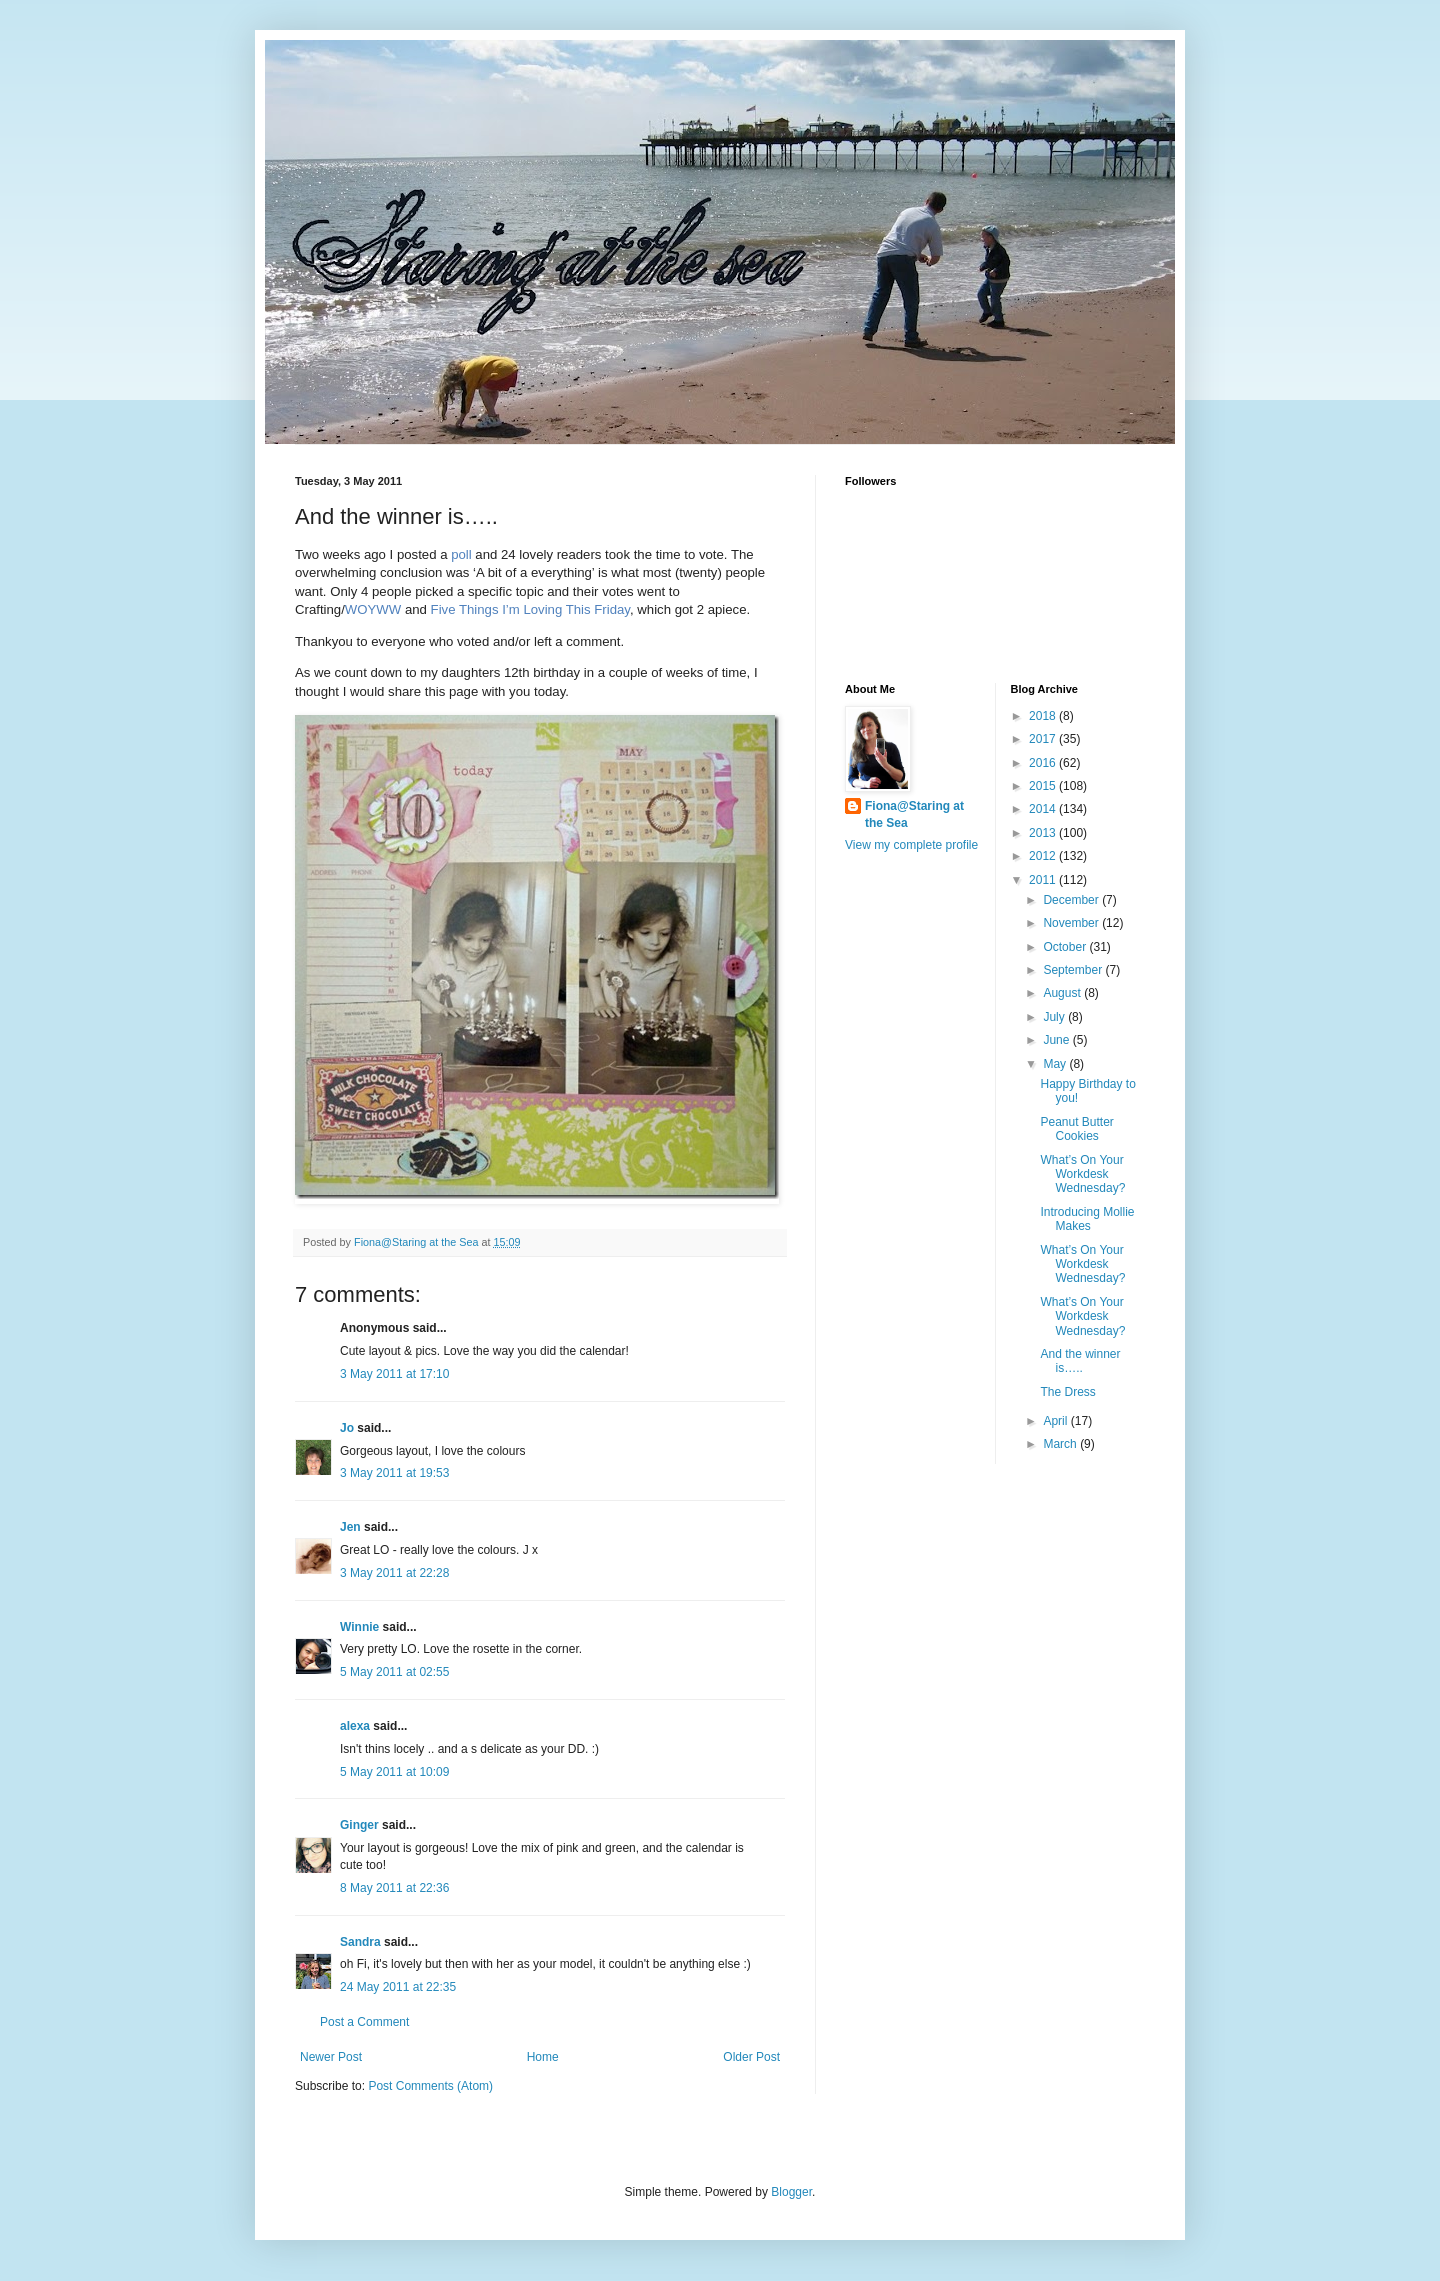 The image size is (1440, 2281). What do you see at coordinates (1044, 856) in the screenshot?
I see `2012` at bounding box center [1044, 856].